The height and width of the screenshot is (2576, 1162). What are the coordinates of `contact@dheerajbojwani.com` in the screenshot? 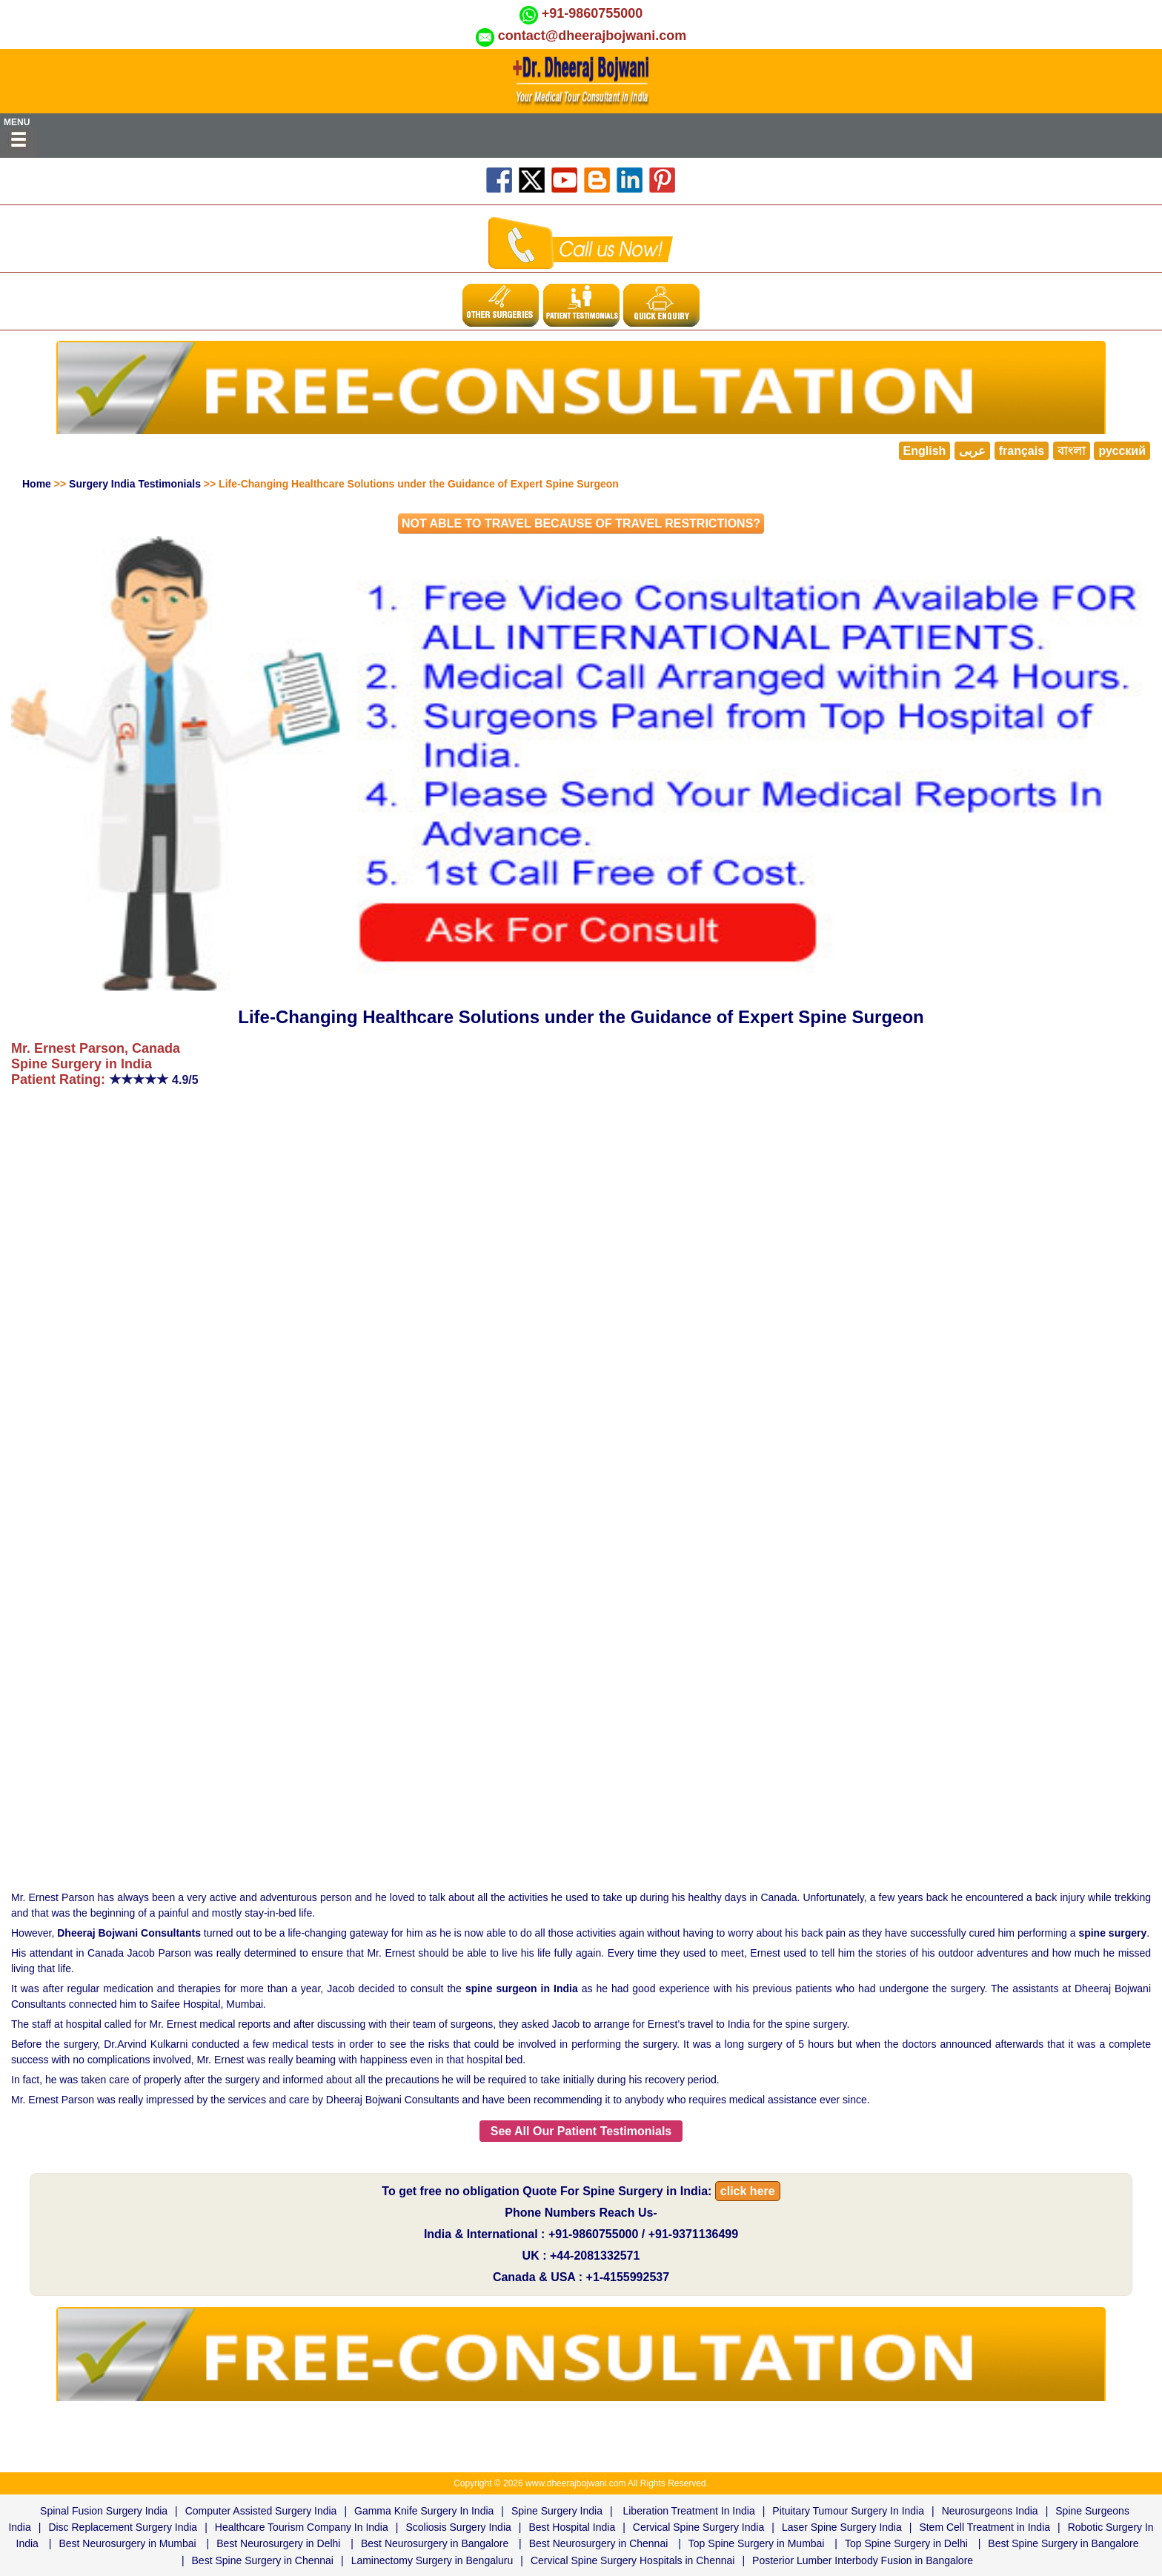 It's located at (592, 35).